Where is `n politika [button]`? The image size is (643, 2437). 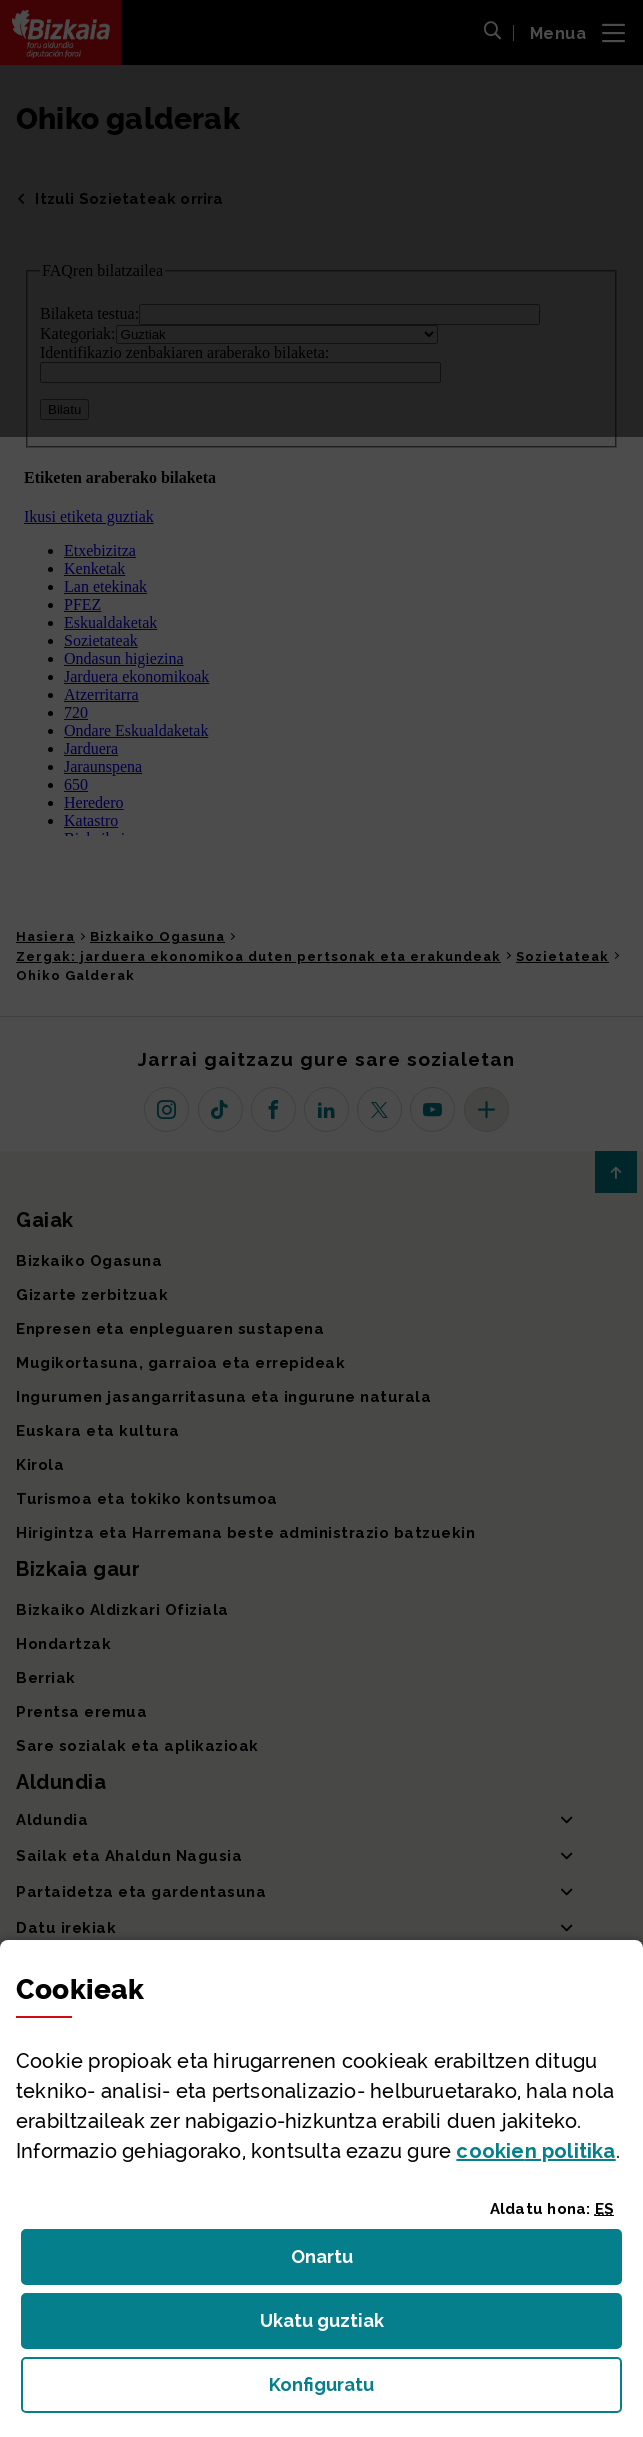
n politika [button] is located at coordinates (535, 2151).